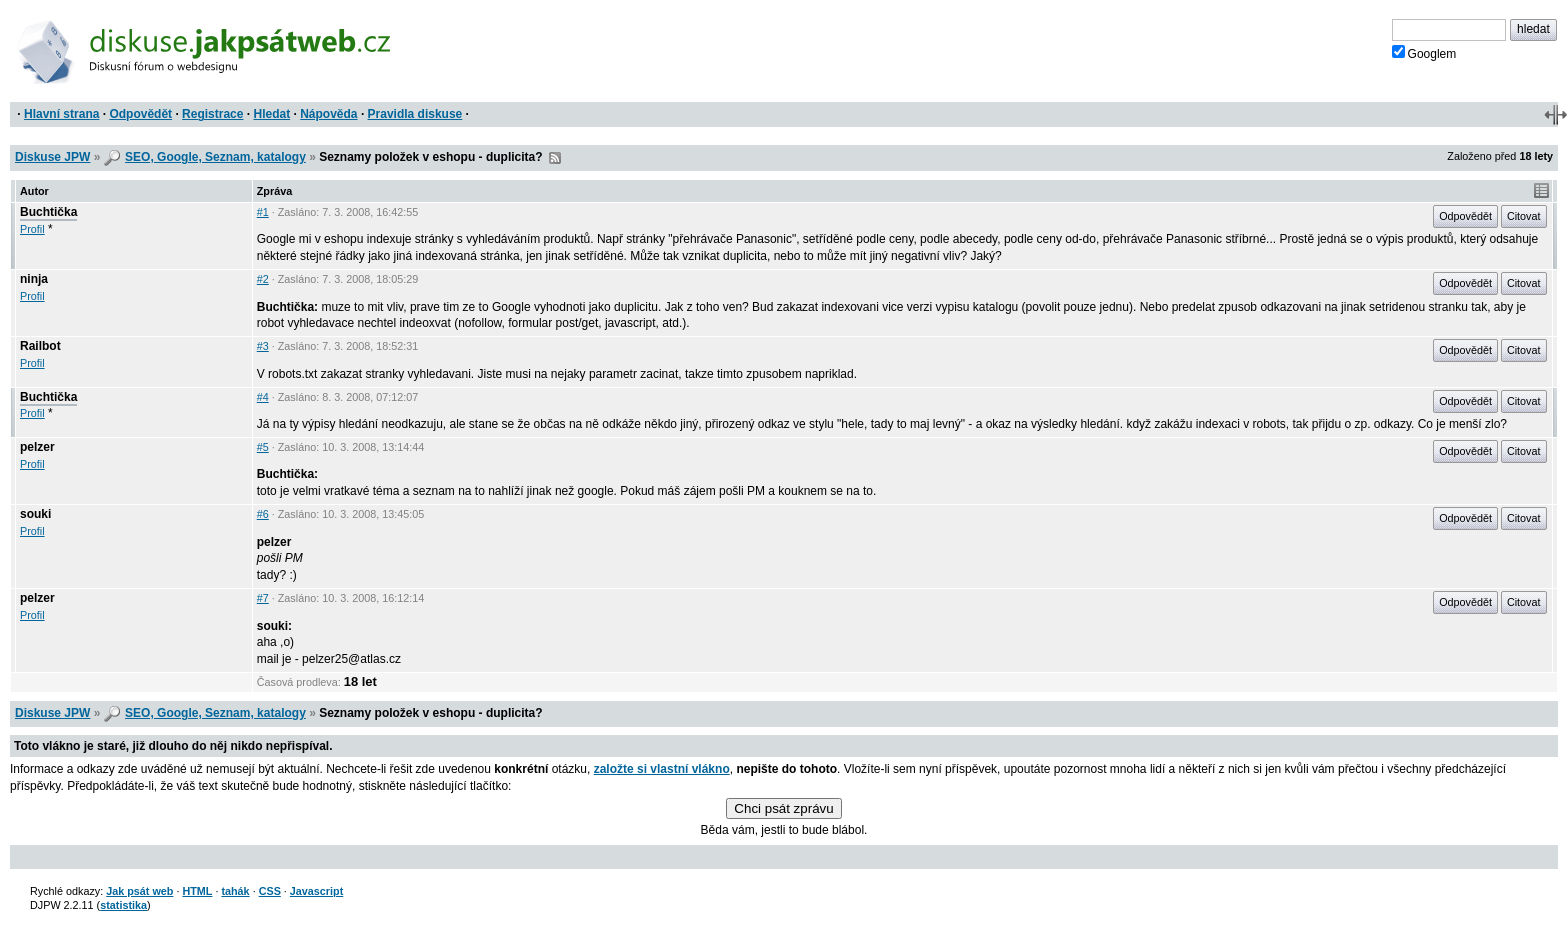 The height and width of the screenshot is (929, 1568). Describe the element at coordinates (263, 447) in the screenshot. I see `#5` at that location.